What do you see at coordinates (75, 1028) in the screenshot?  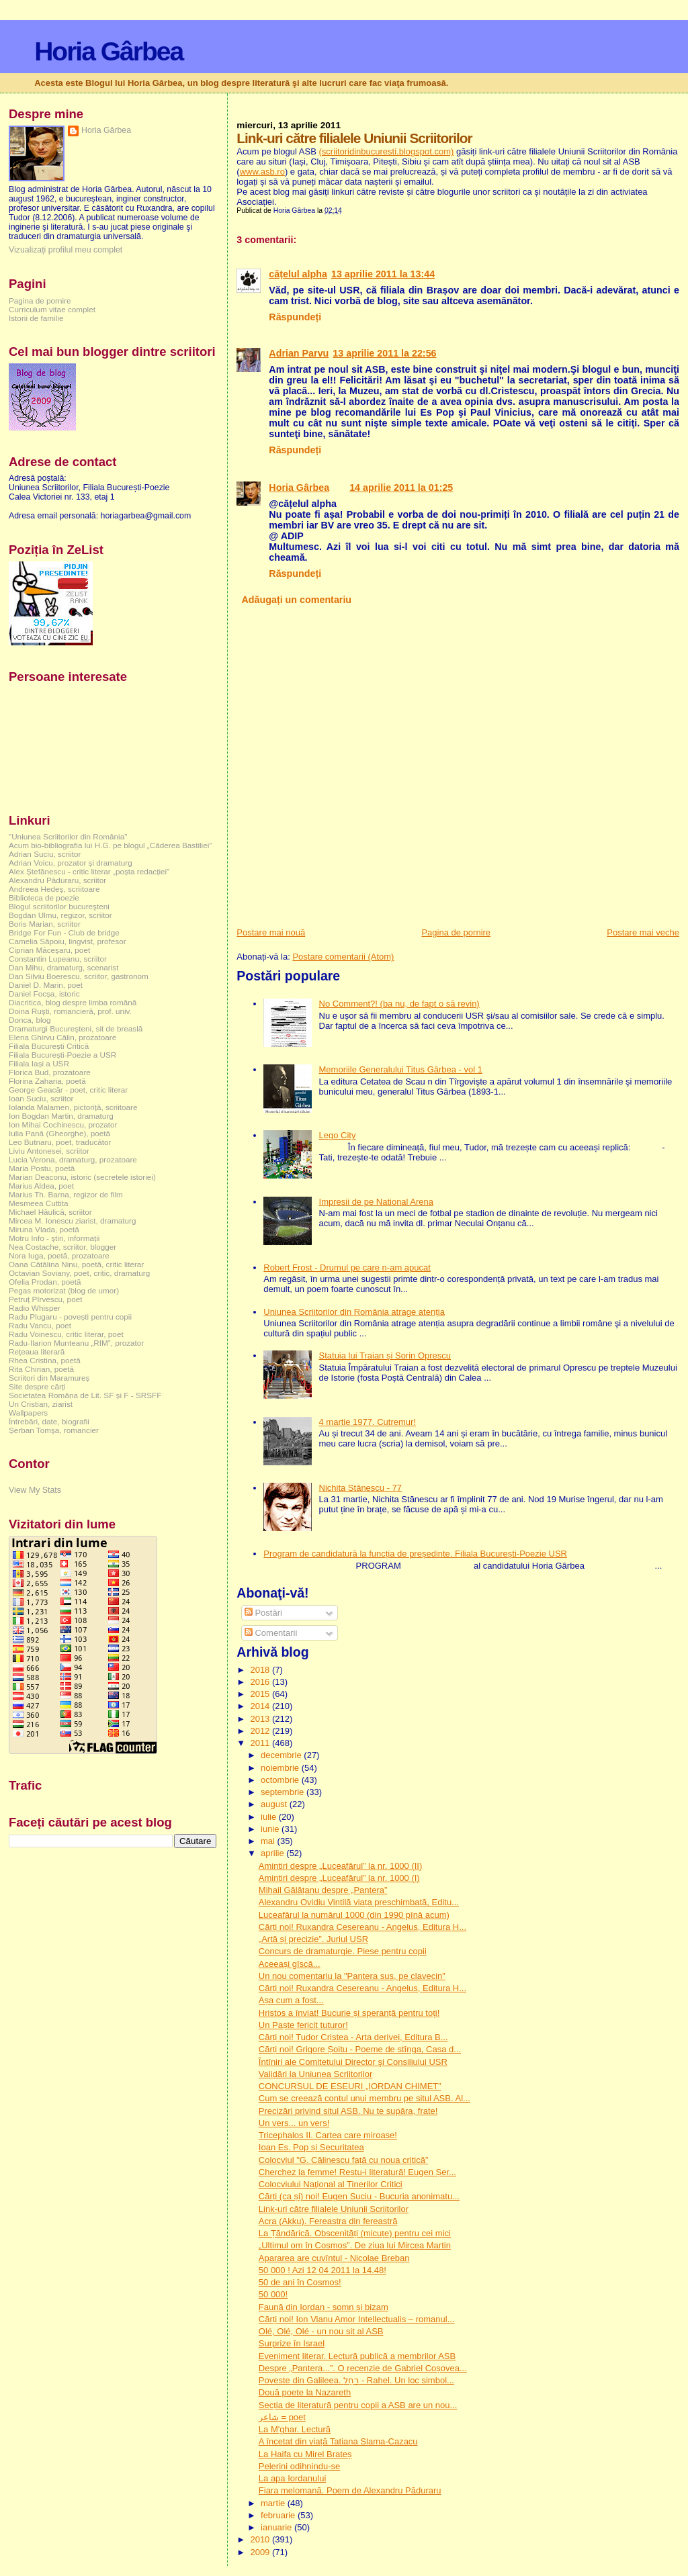 I see `Dramaturgi Bucureşteni, sit de breaslă` at bounding box center [75, 1028].